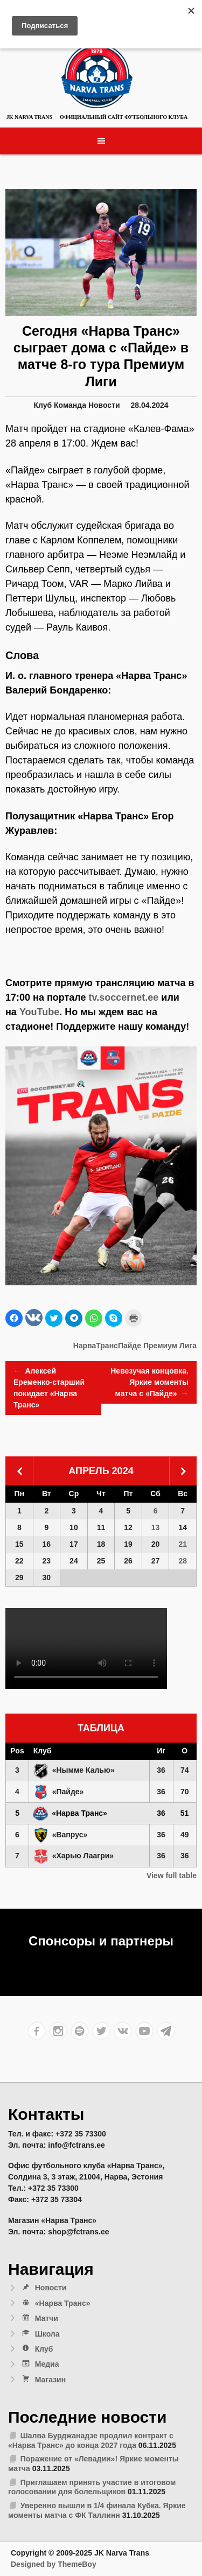  Describe the element at coordinates (70, 405) in the screenshot. I see `Команда` at that location.